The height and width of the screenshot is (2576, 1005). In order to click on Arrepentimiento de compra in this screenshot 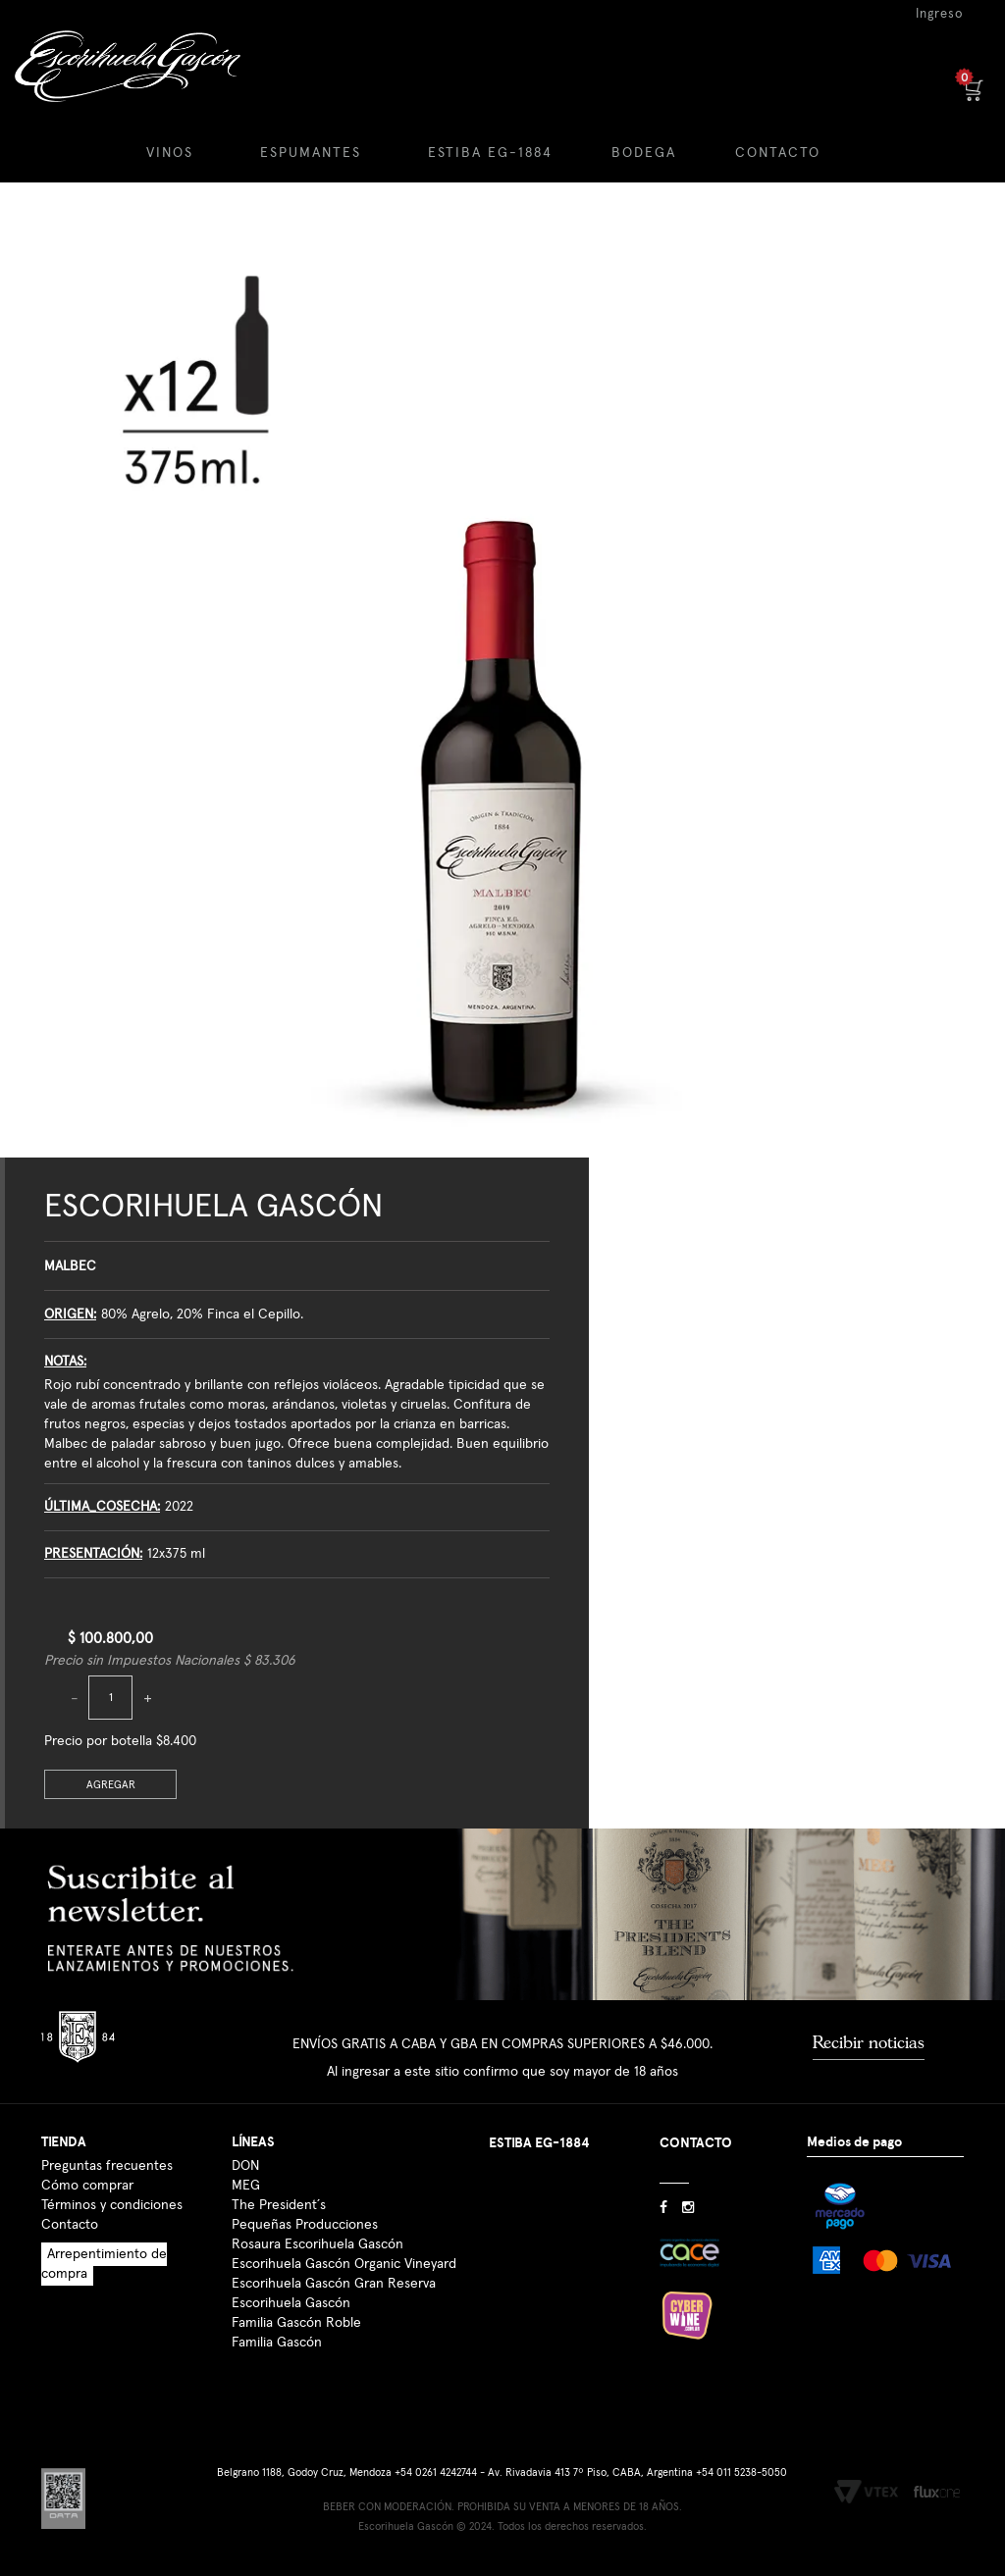, I will do `click(104, 2264)`.